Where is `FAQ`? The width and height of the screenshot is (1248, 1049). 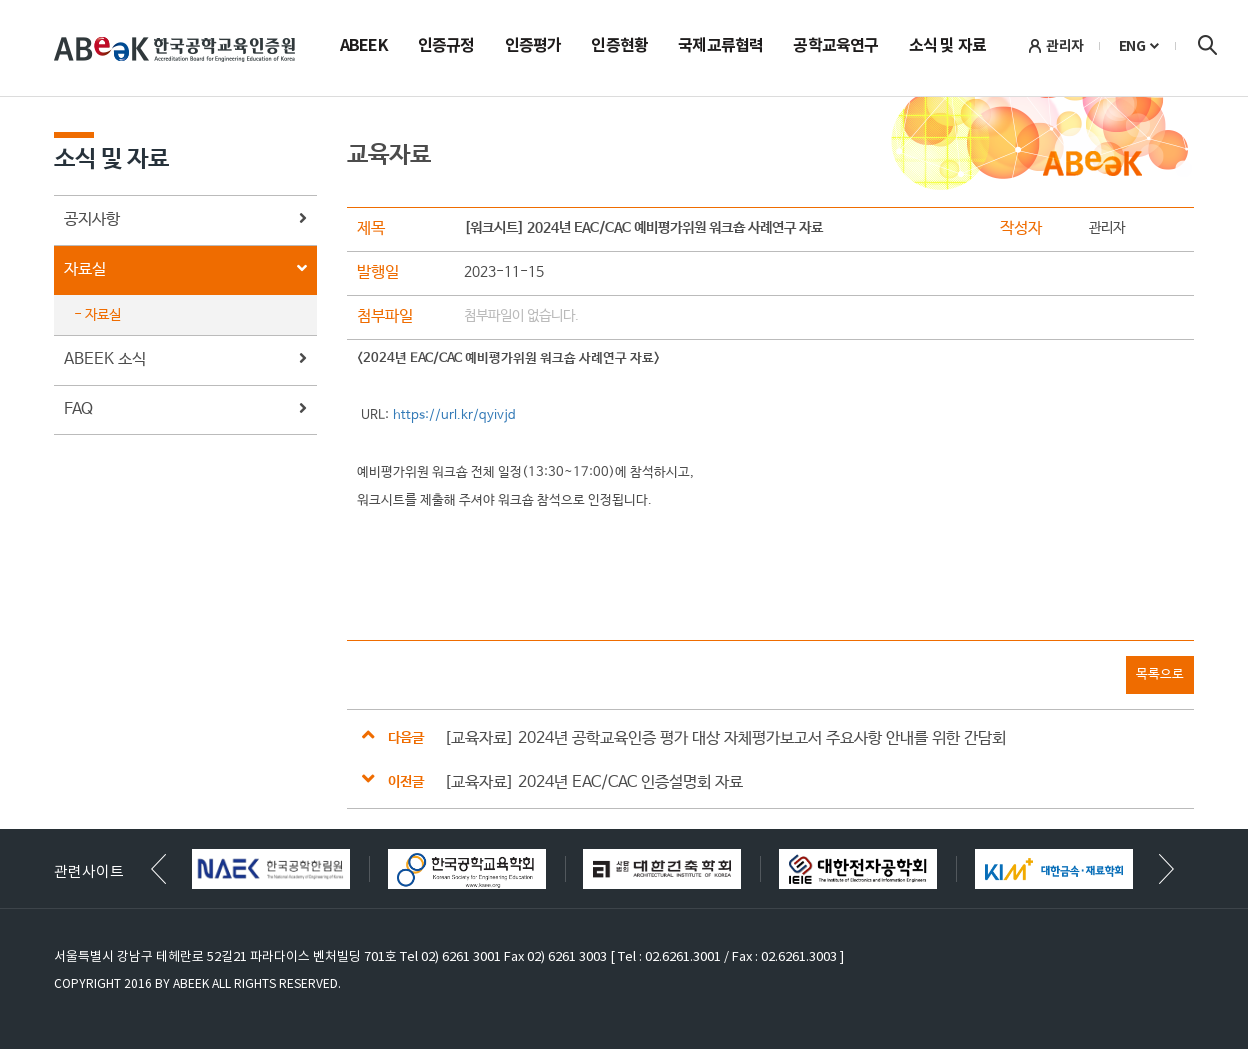 FAQ is located at coordinates (185, 410).